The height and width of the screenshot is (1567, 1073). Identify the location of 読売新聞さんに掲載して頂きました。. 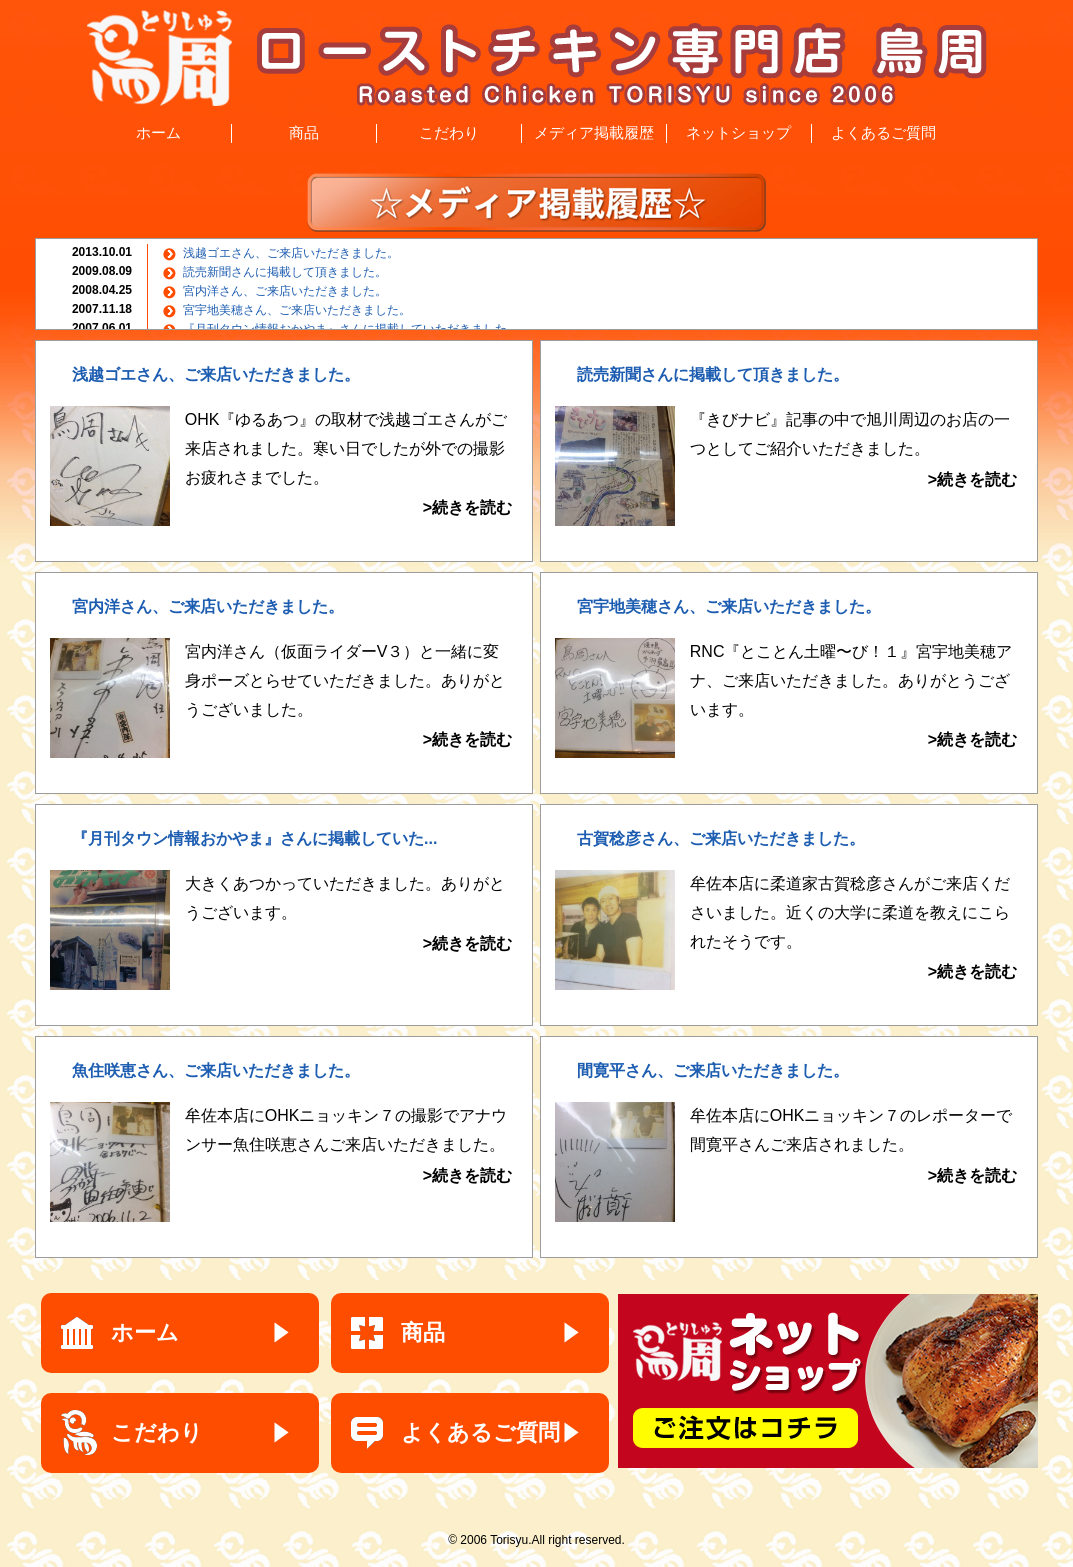
(285, 272).